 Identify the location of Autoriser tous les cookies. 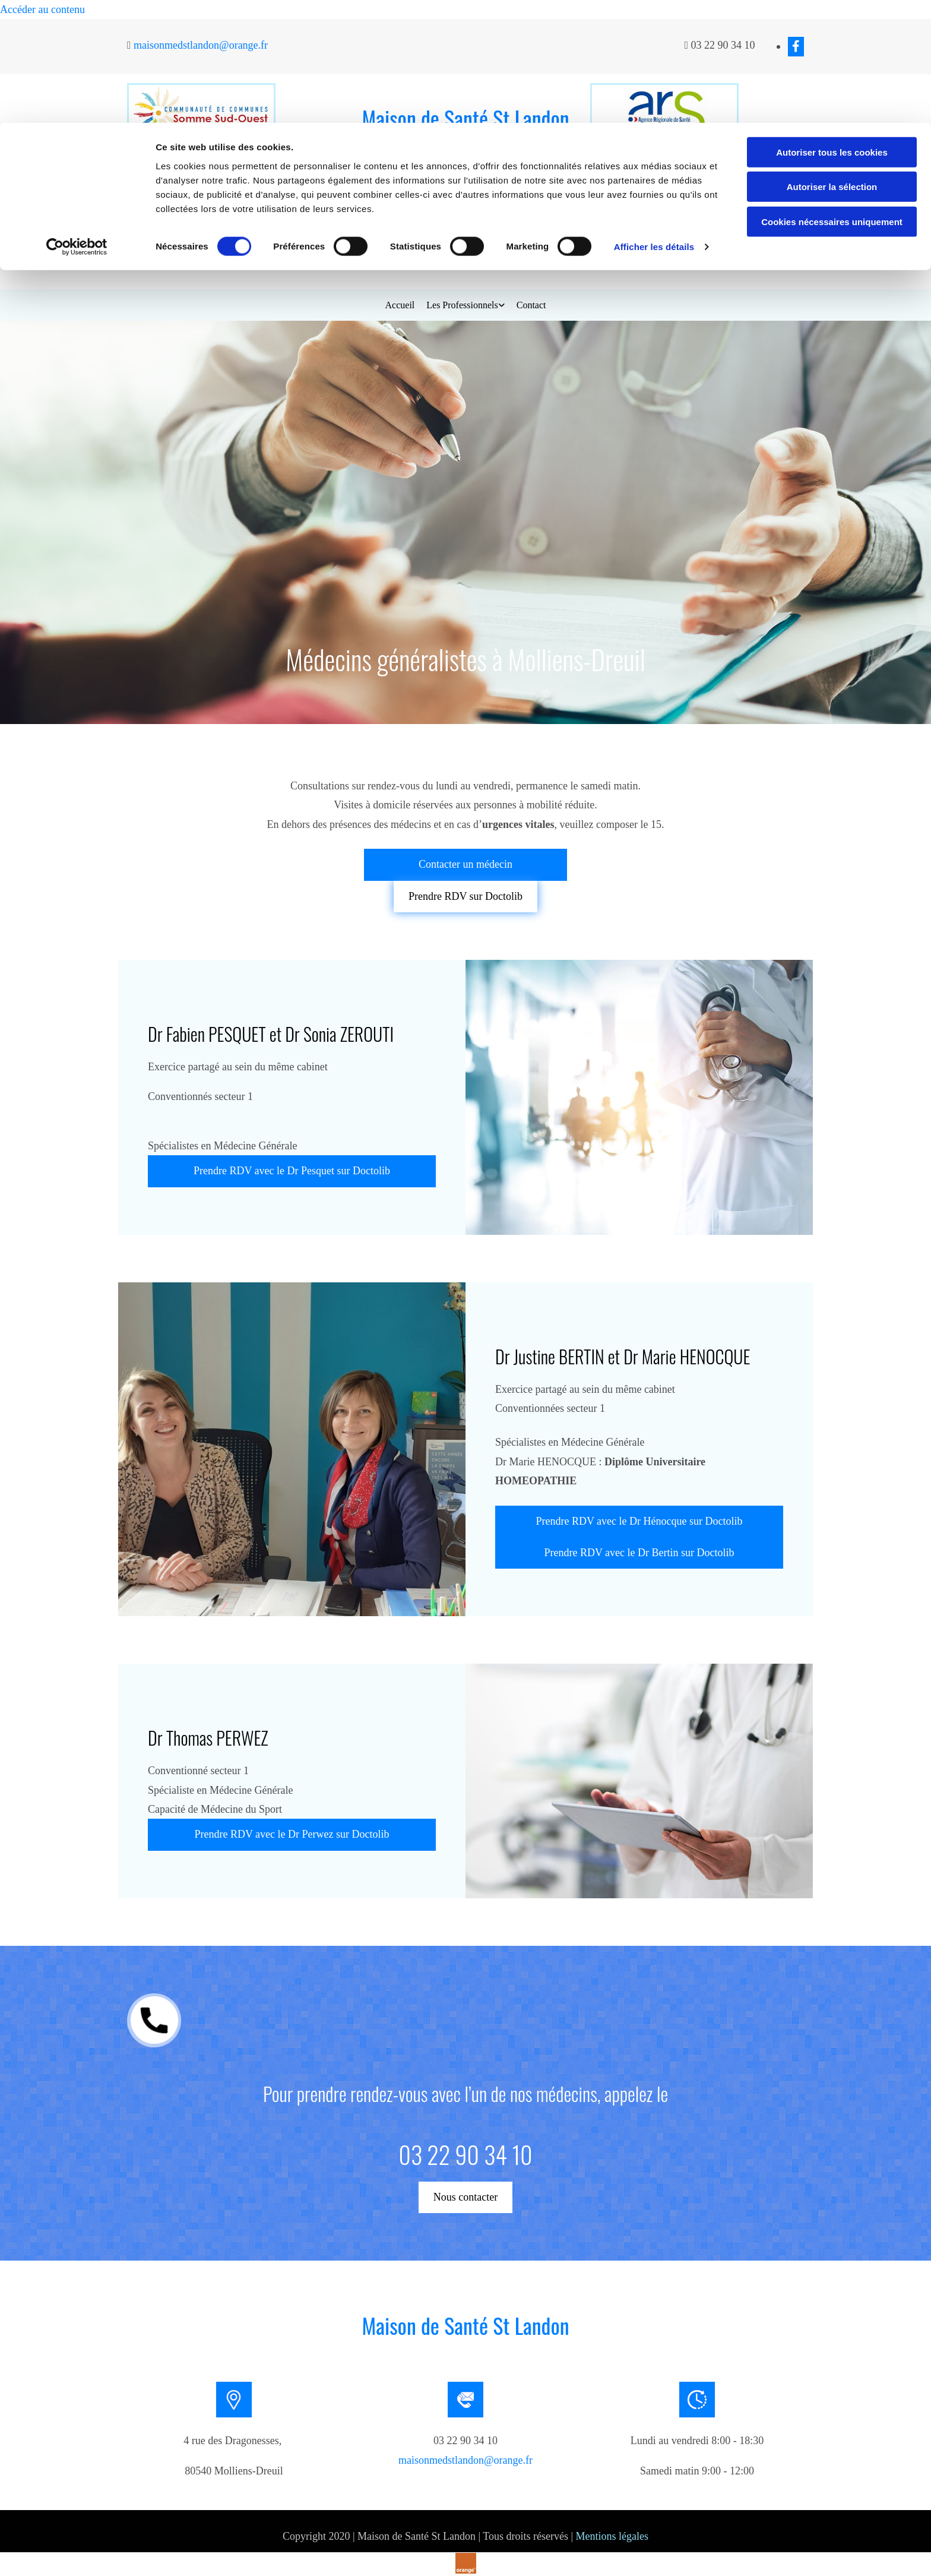
(832, 29).